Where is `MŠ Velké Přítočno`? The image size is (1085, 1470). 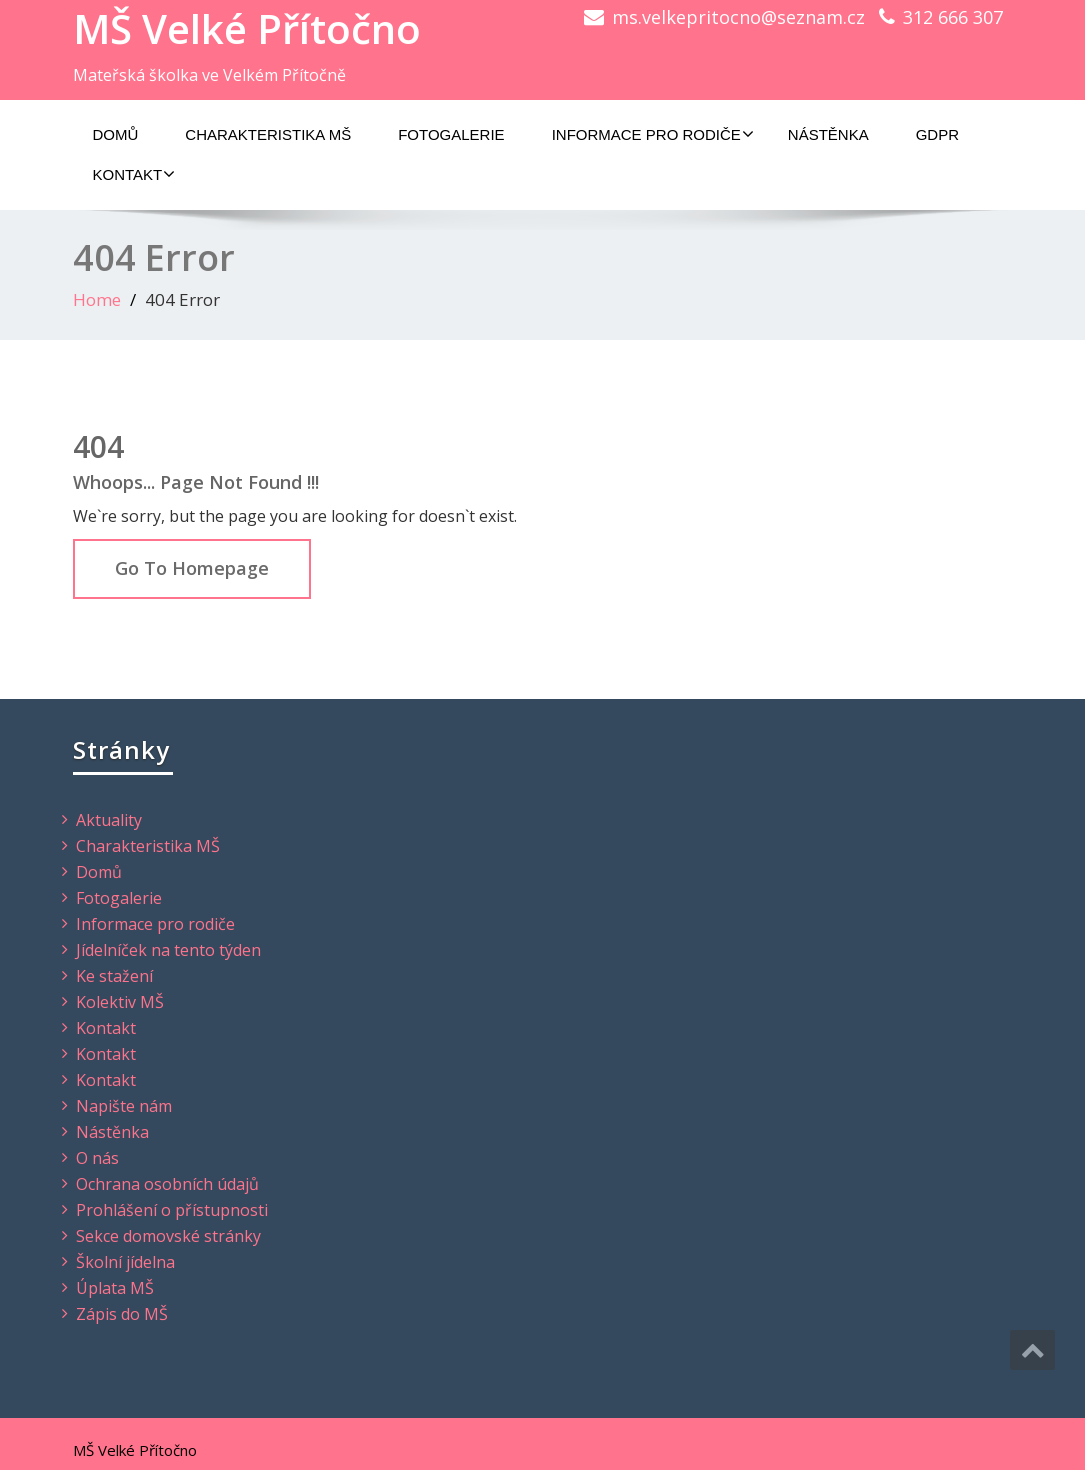
MŠ Velké Přítočno is located at coordinates (247, 28).